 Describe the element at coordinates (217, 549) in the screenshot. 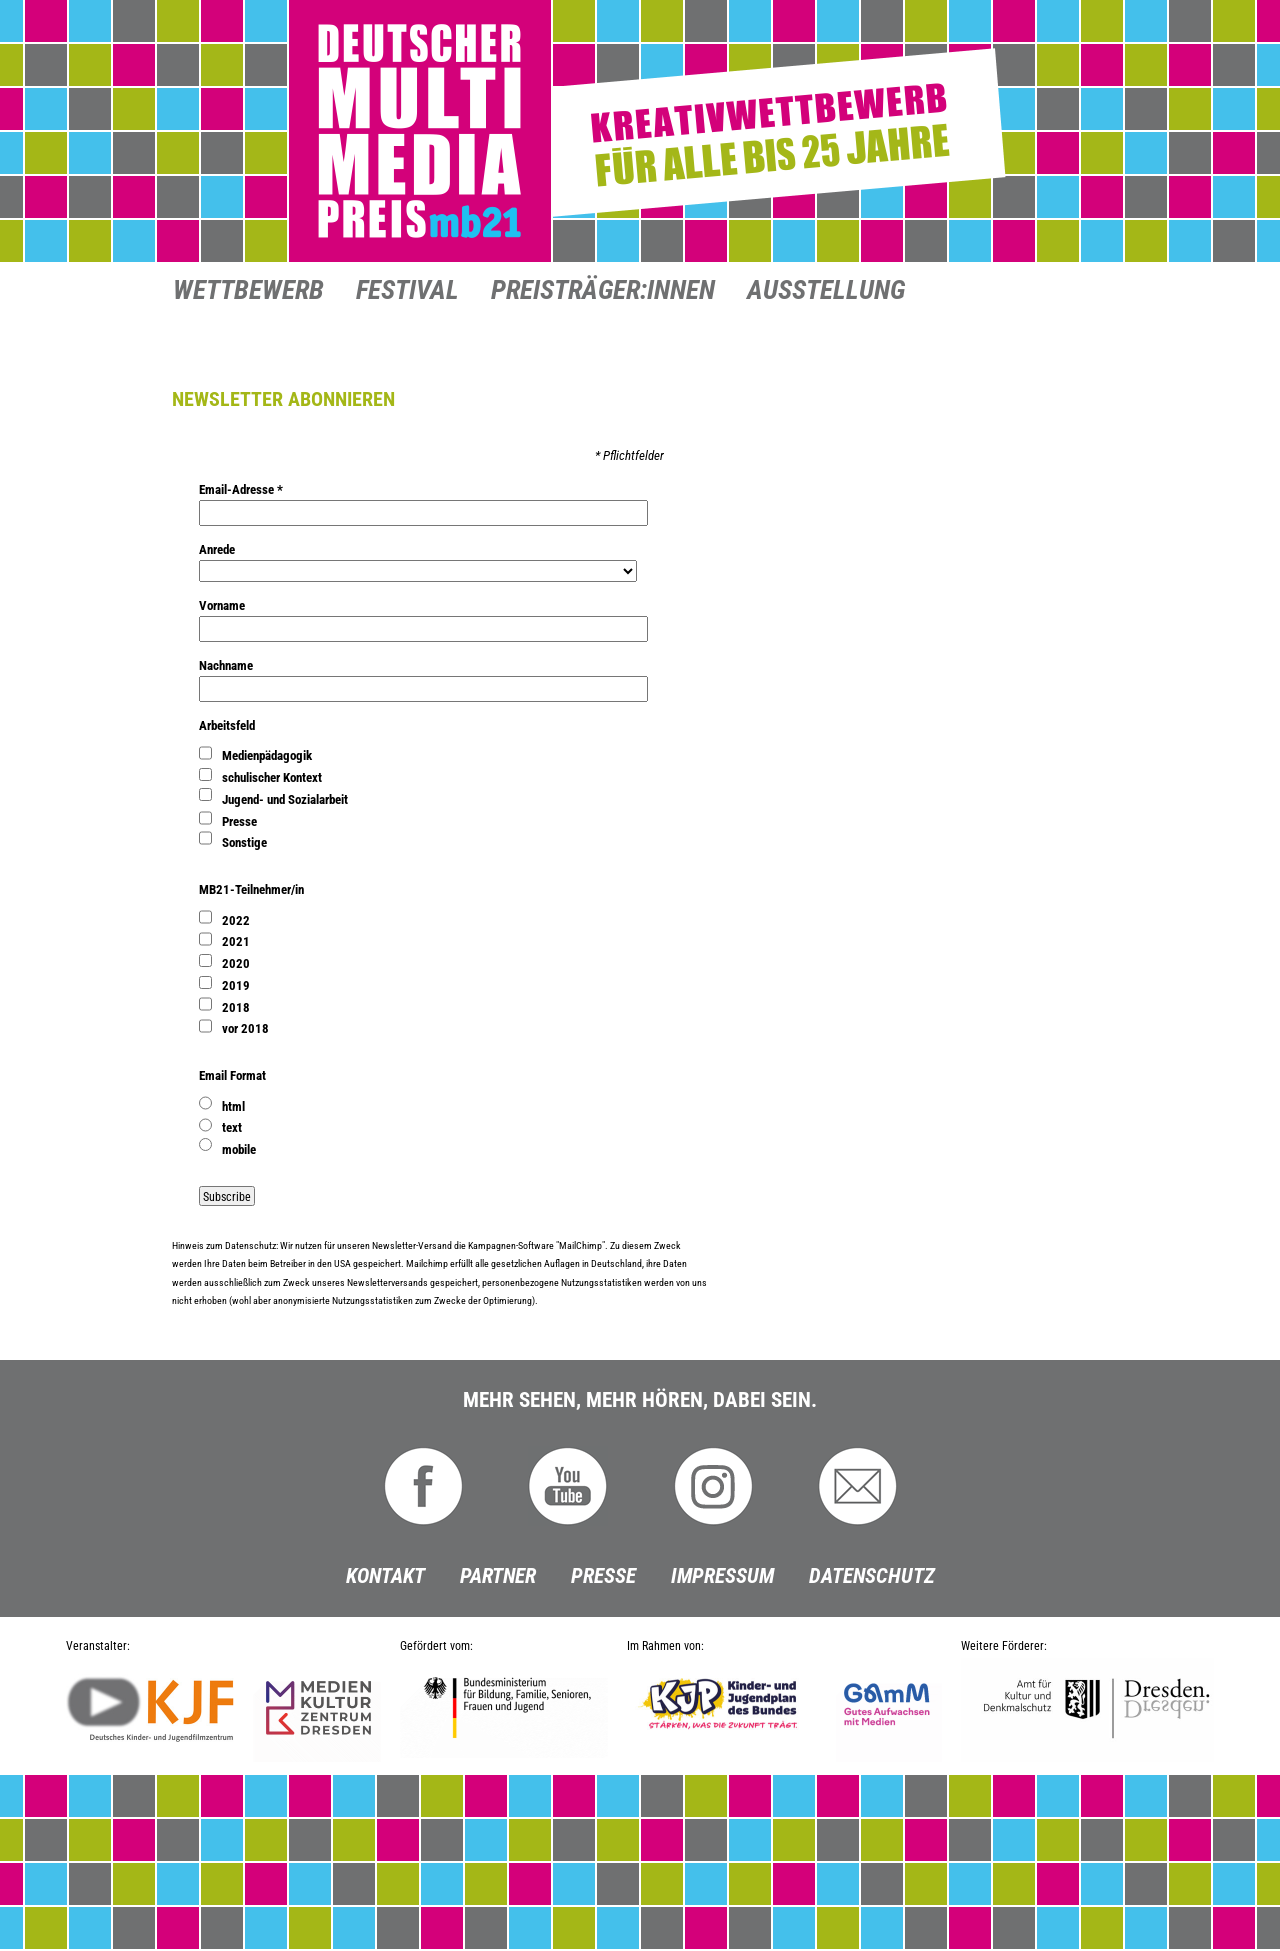

I see `Anrede` at that location.